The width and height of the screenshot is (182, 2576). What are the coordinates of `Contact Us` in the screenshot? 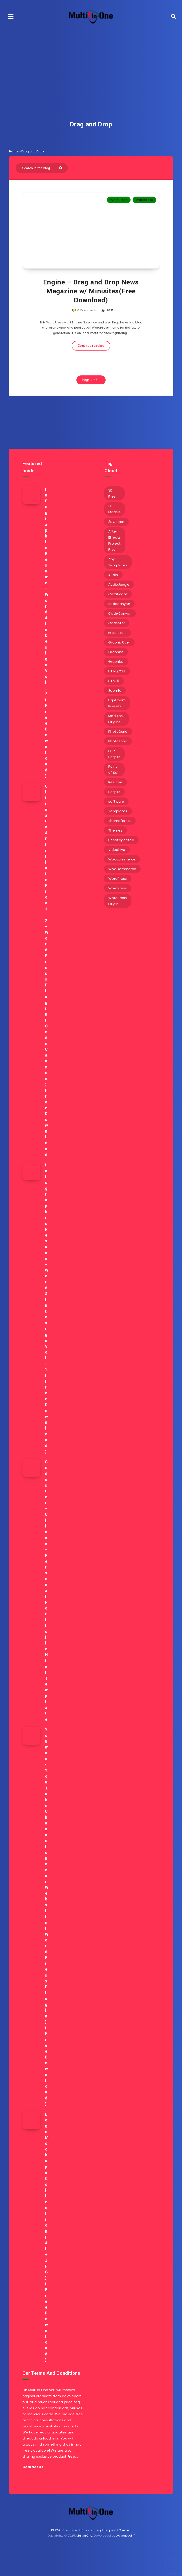 It's located at (32, 2475).